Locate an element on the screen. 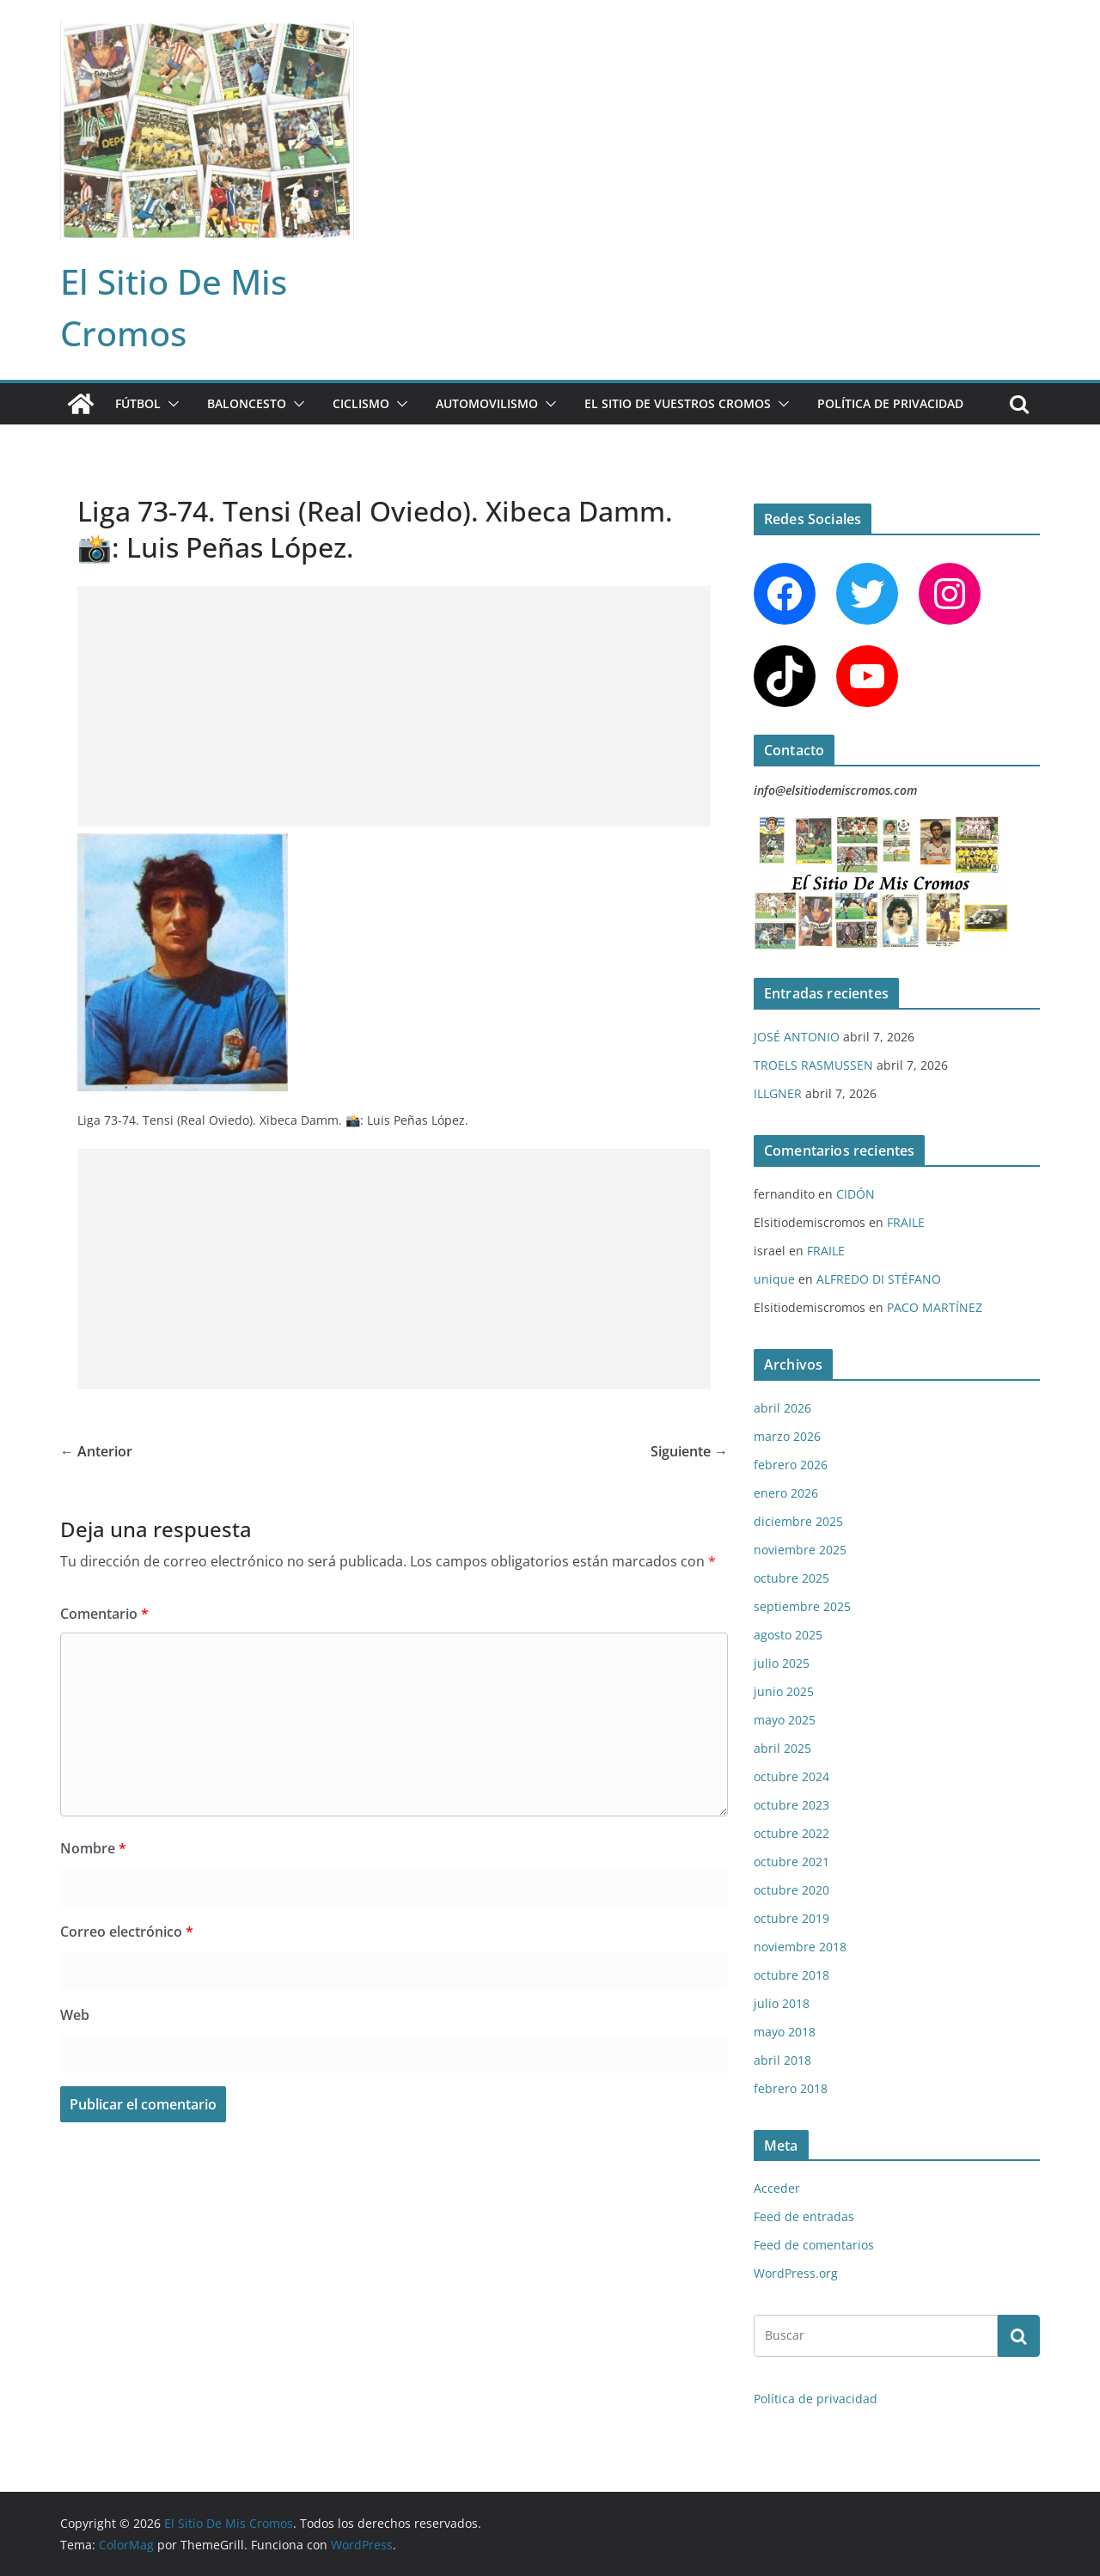 This screenshot has width=1100, height=2576. ALFREDO DI STÉFANO is located at coordinates (878, 1279).